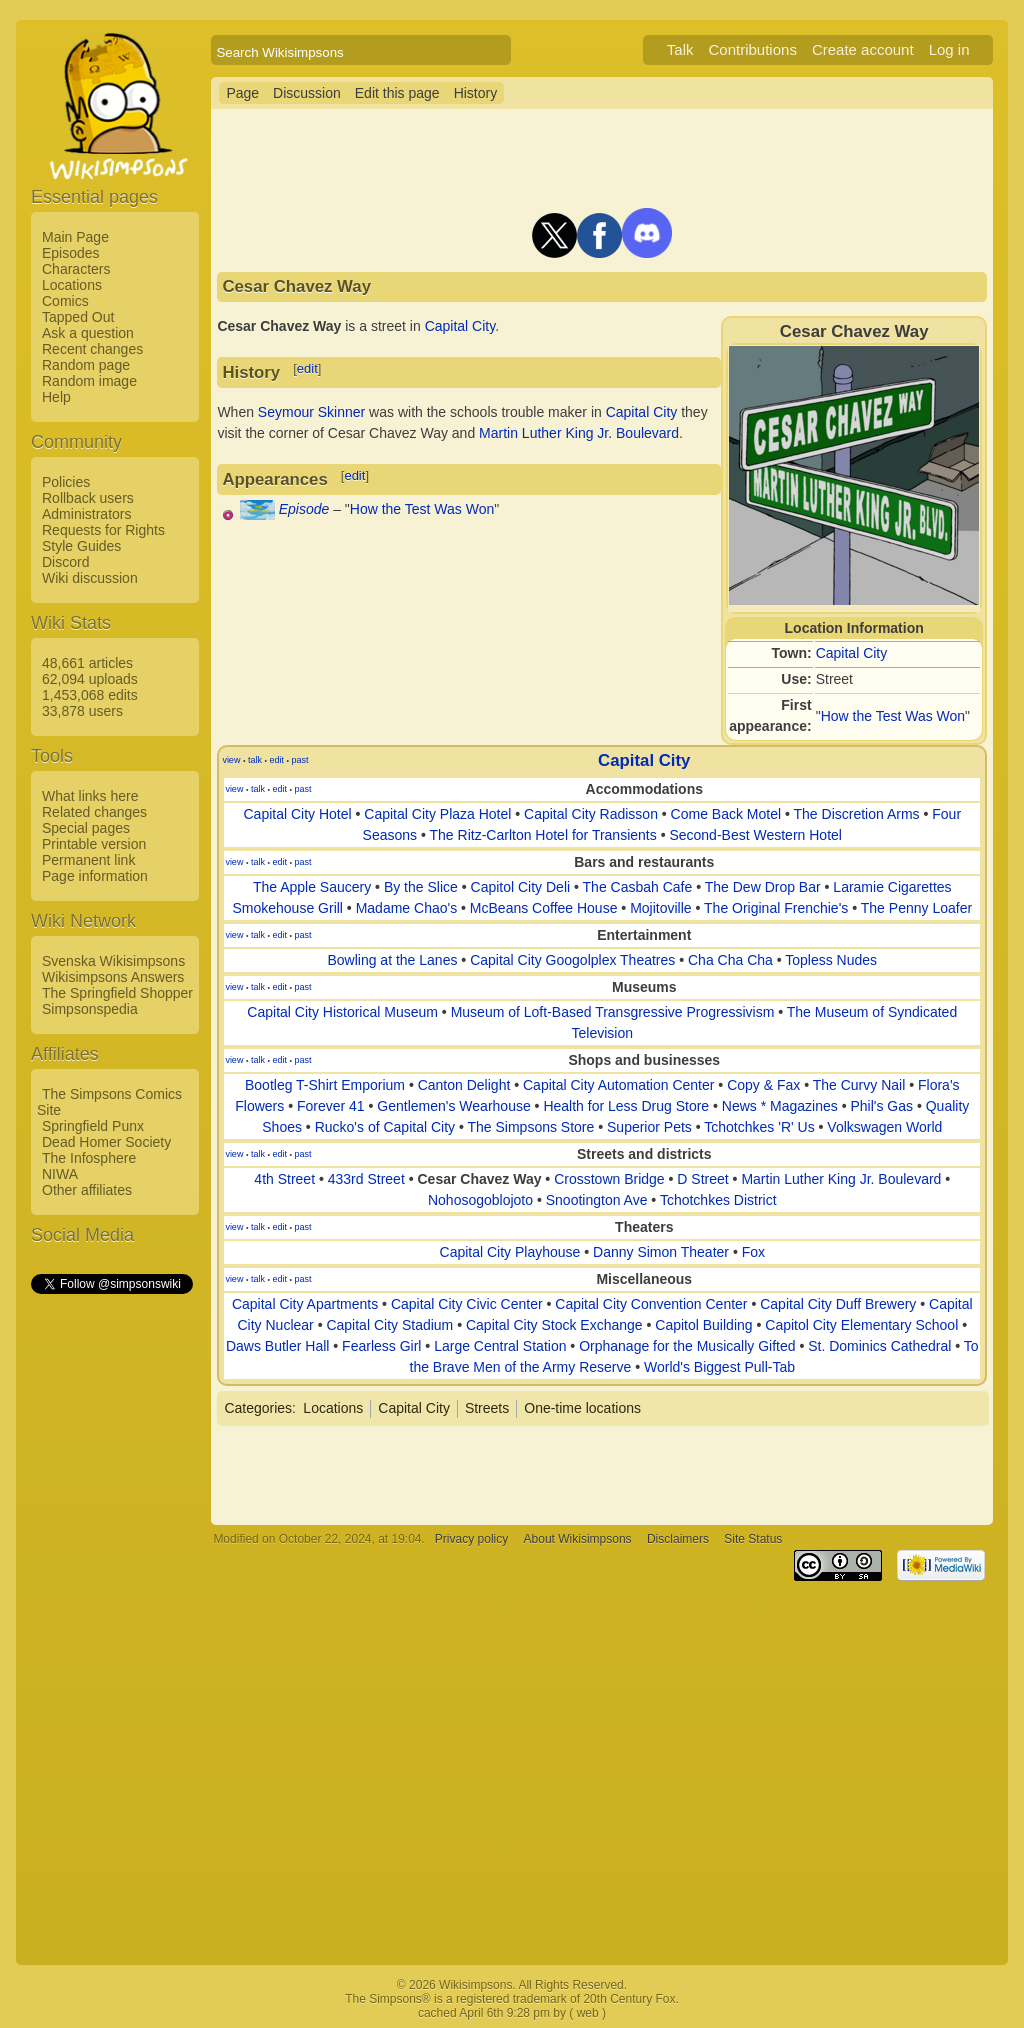 The height and width of the screenshot is (2028, 1024). I want to click on One-time locations, so click(582, 1408).